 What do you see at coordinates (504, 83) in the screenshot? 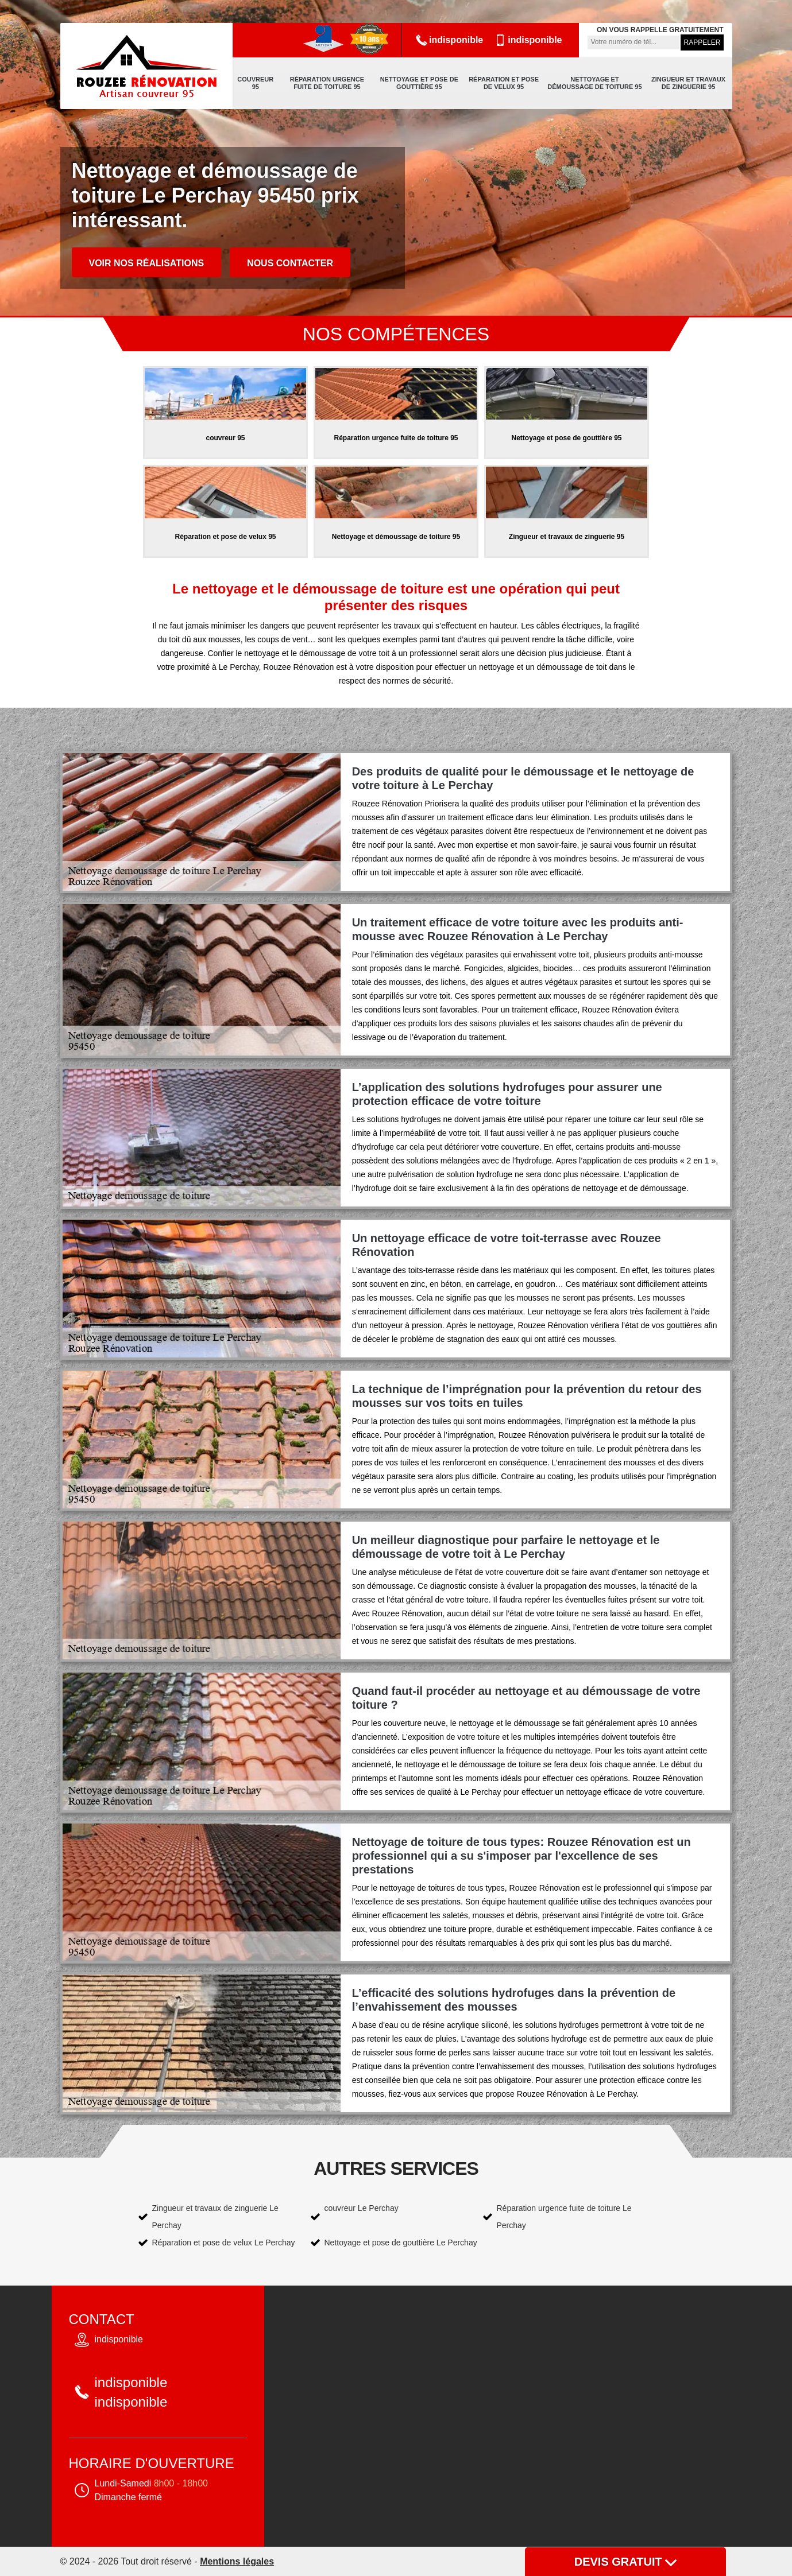
I see `Réparation et pose de velux 95` at bounding box center [504, 83].